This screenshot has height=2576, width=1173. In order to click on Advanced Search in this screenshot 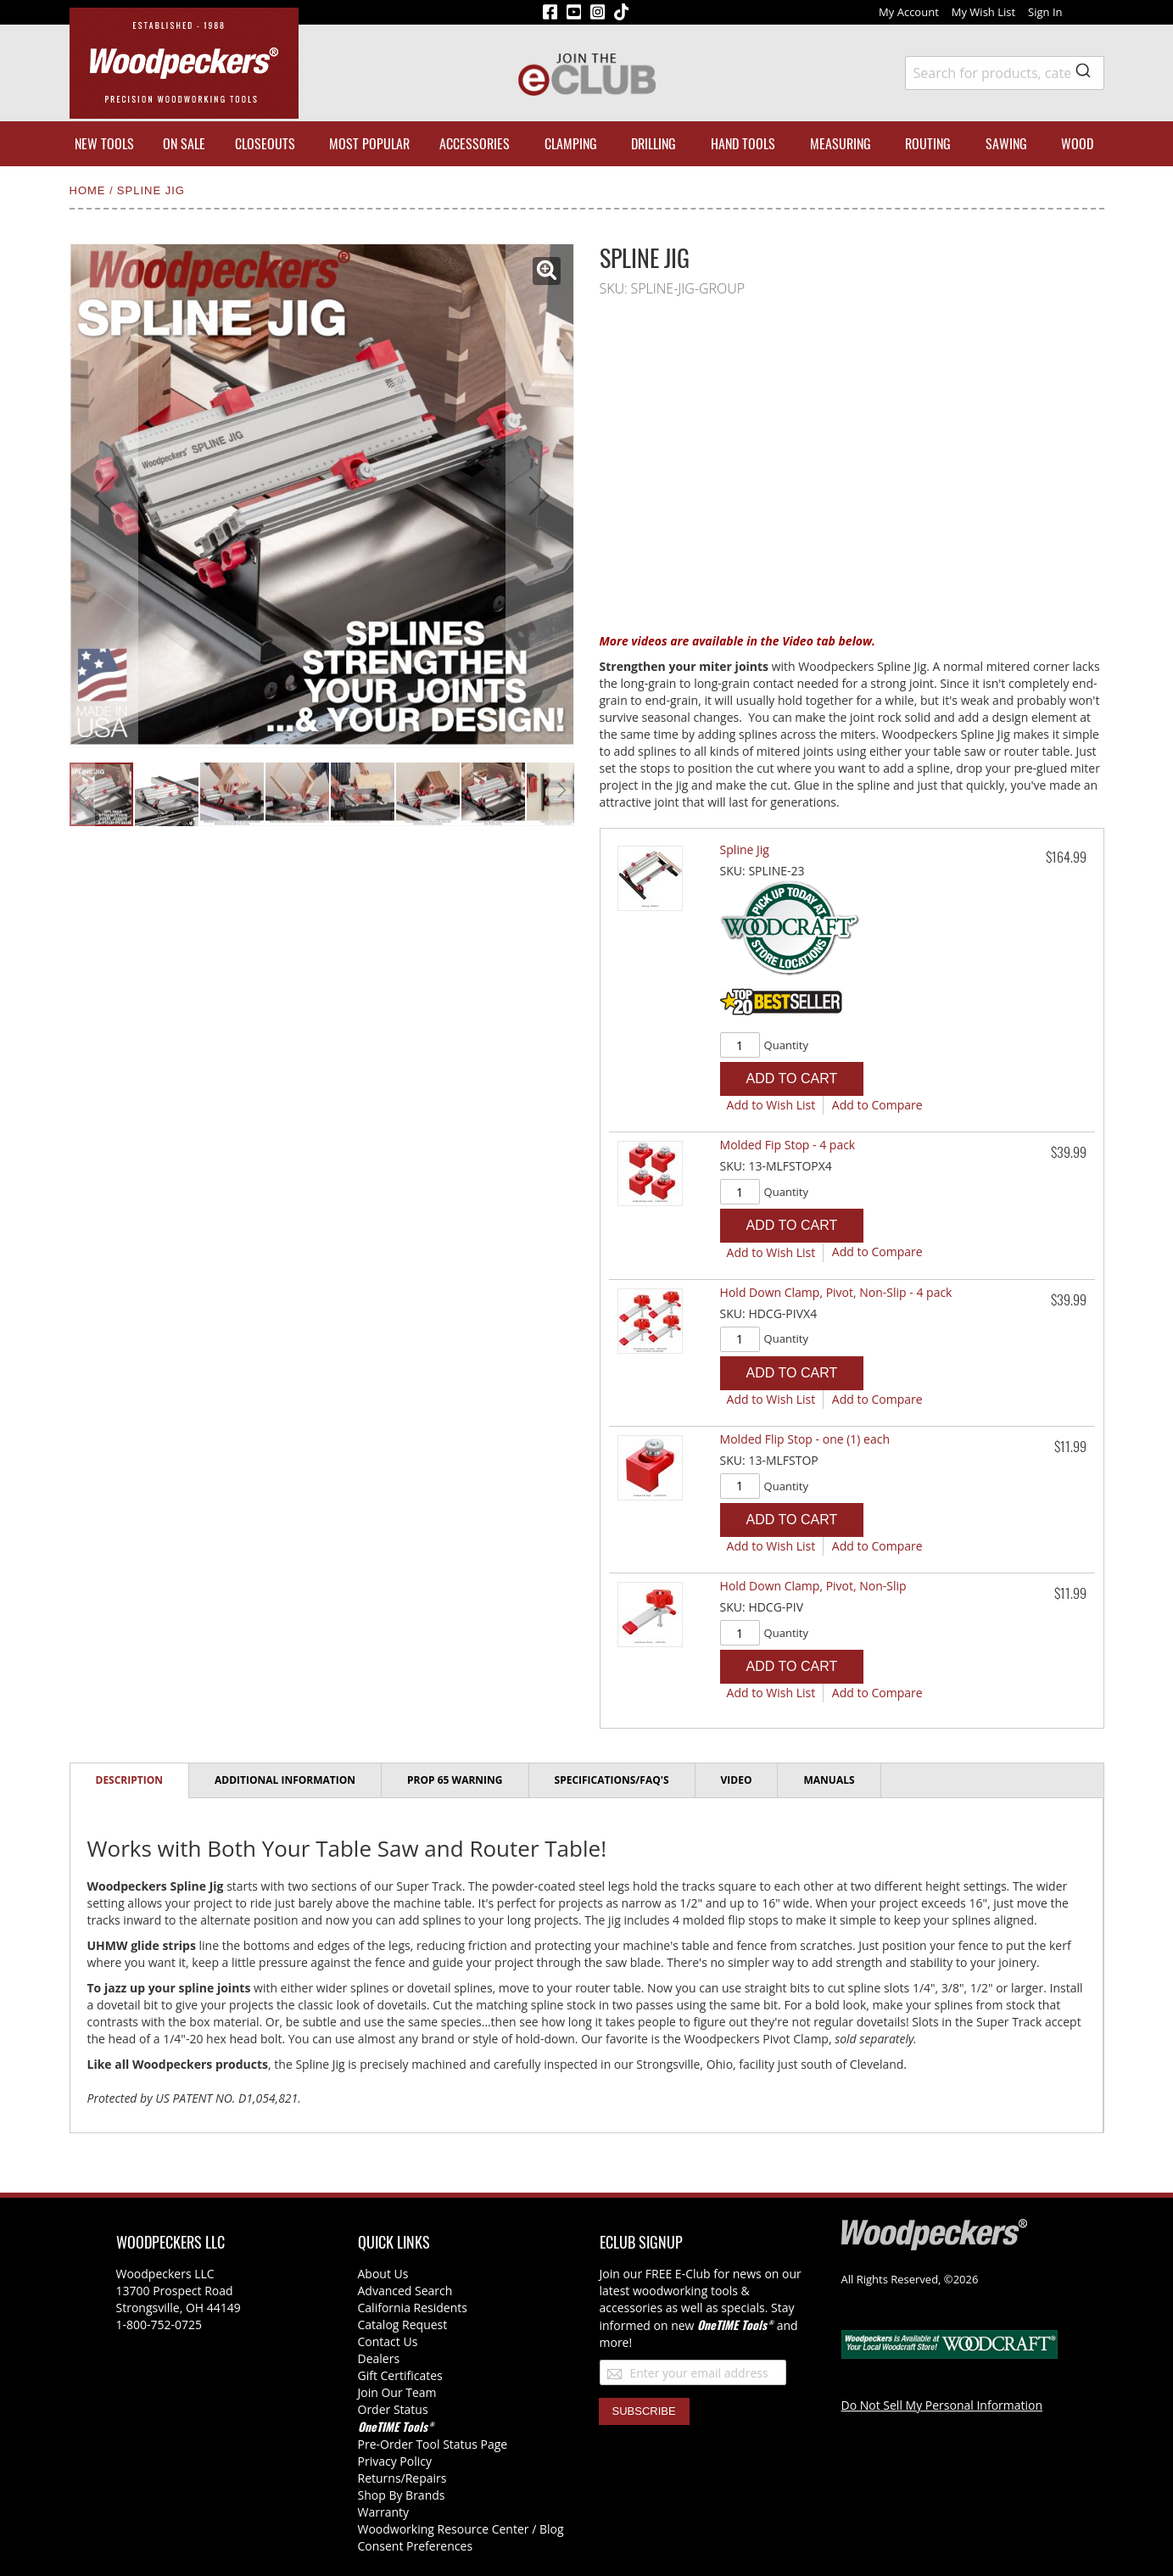, I will do `click(405, 2291)`.